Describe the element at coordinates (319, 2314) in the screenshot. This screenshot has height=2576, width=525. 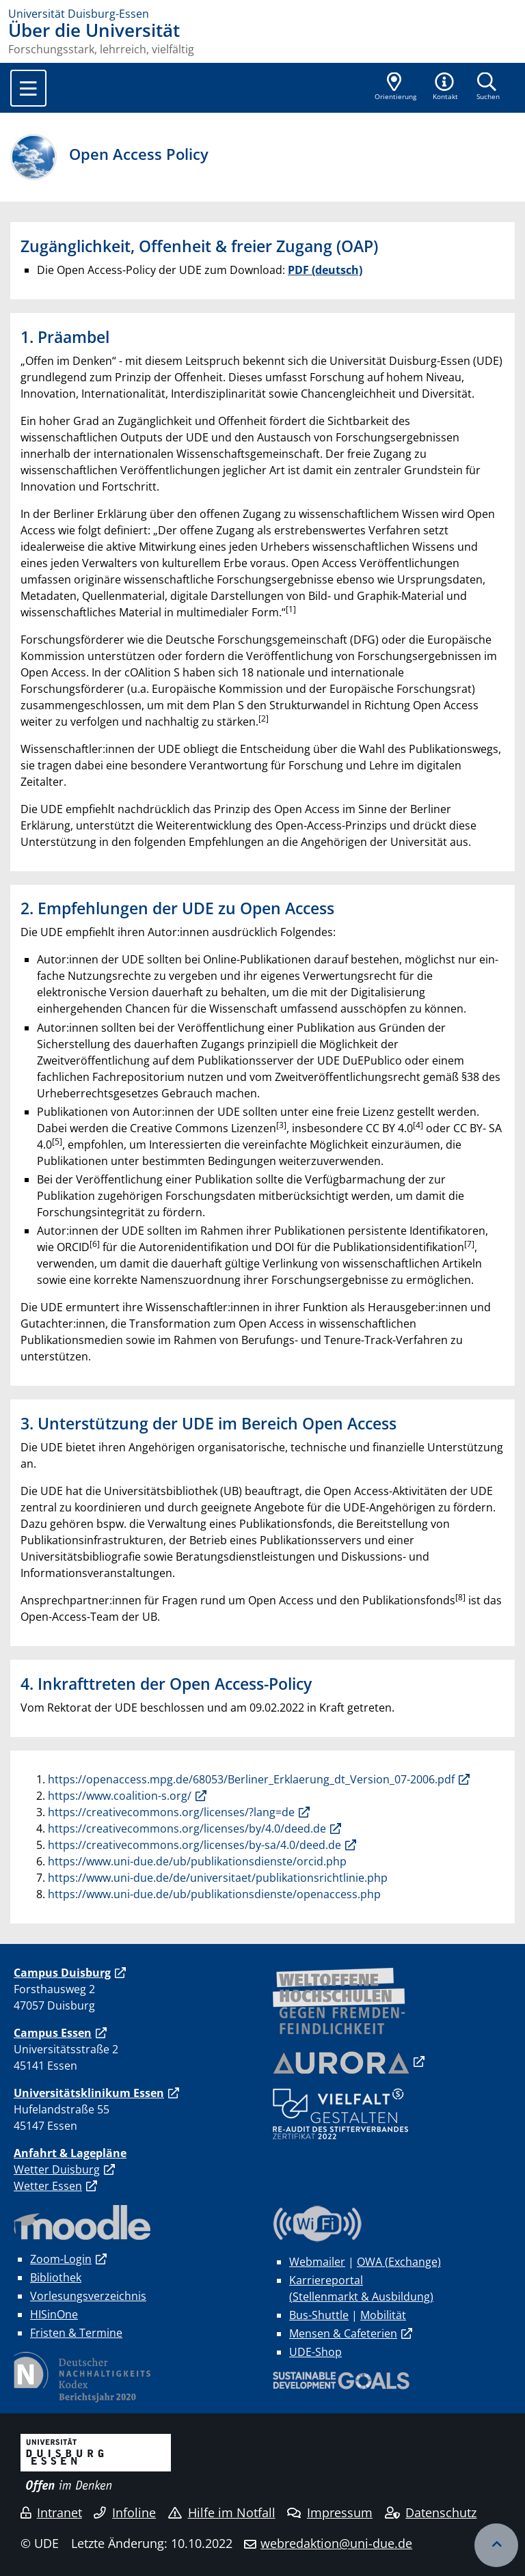
I see `Bus-Shuttle` at that location.